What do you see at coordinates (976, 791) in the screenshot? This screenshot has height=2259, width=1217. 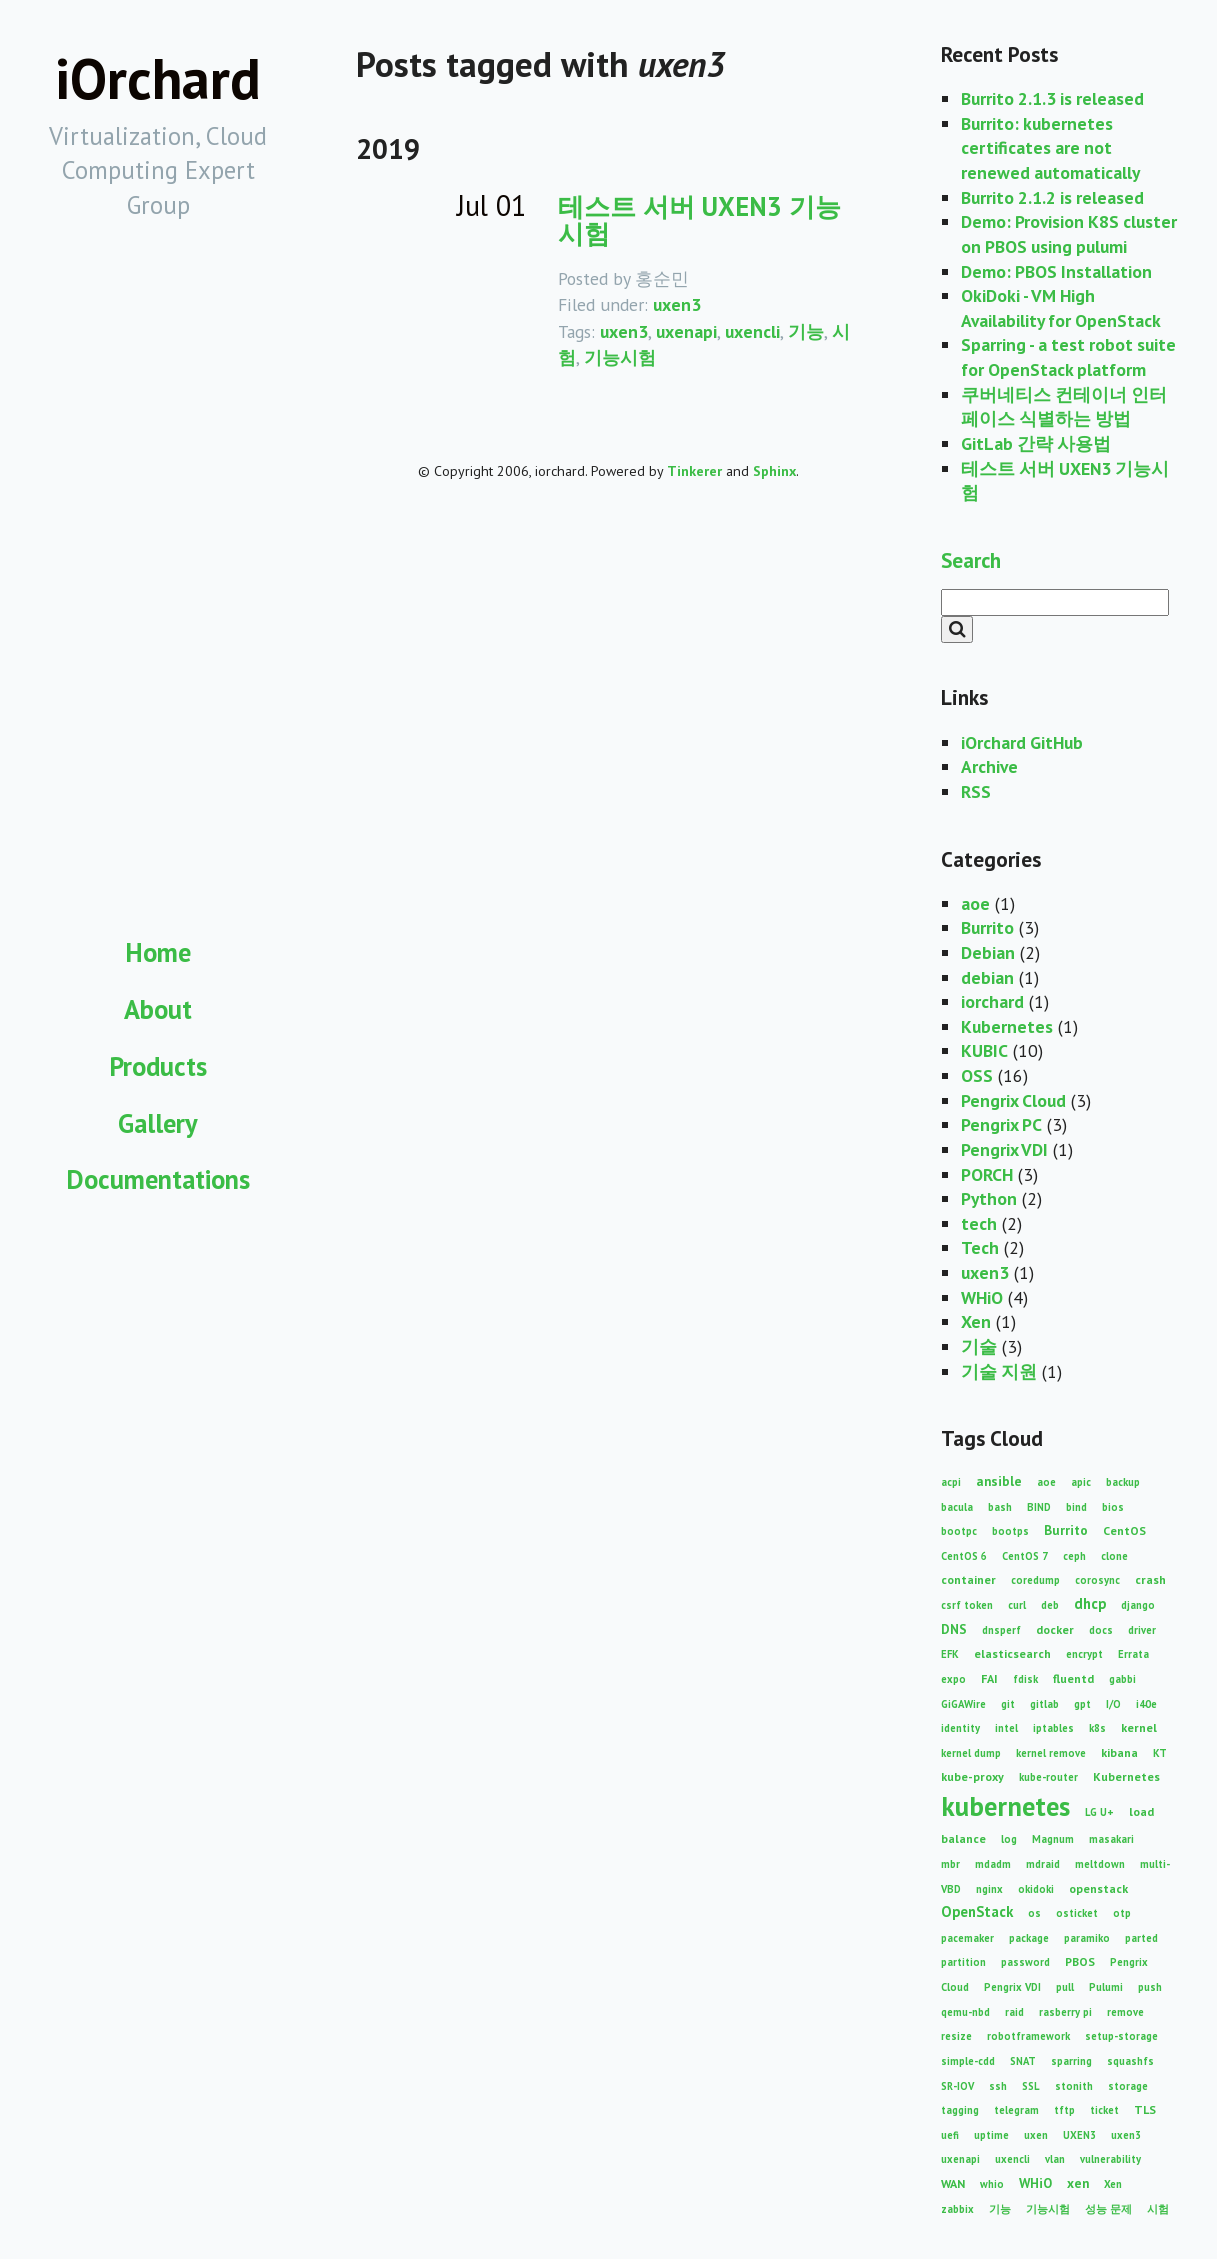 I see `RSS` at bounding box center [976, 791].